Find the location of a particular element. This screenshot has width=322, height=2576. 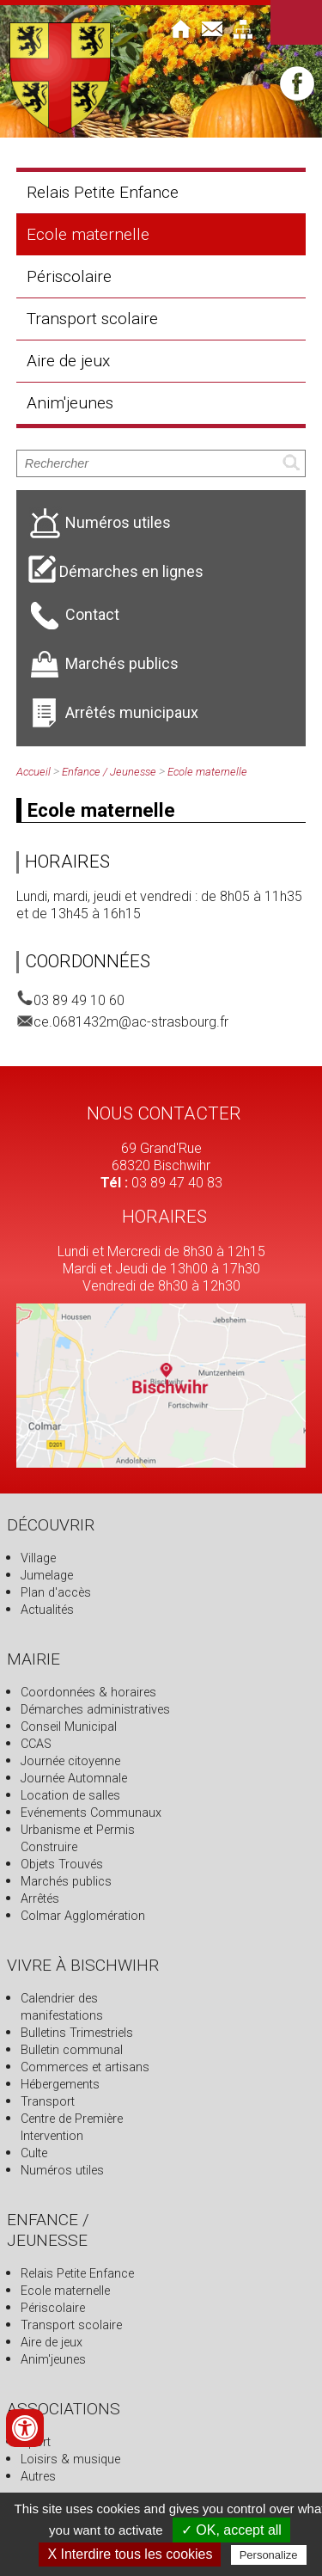

Anim'jeunes is located at coordinates (70, 403).